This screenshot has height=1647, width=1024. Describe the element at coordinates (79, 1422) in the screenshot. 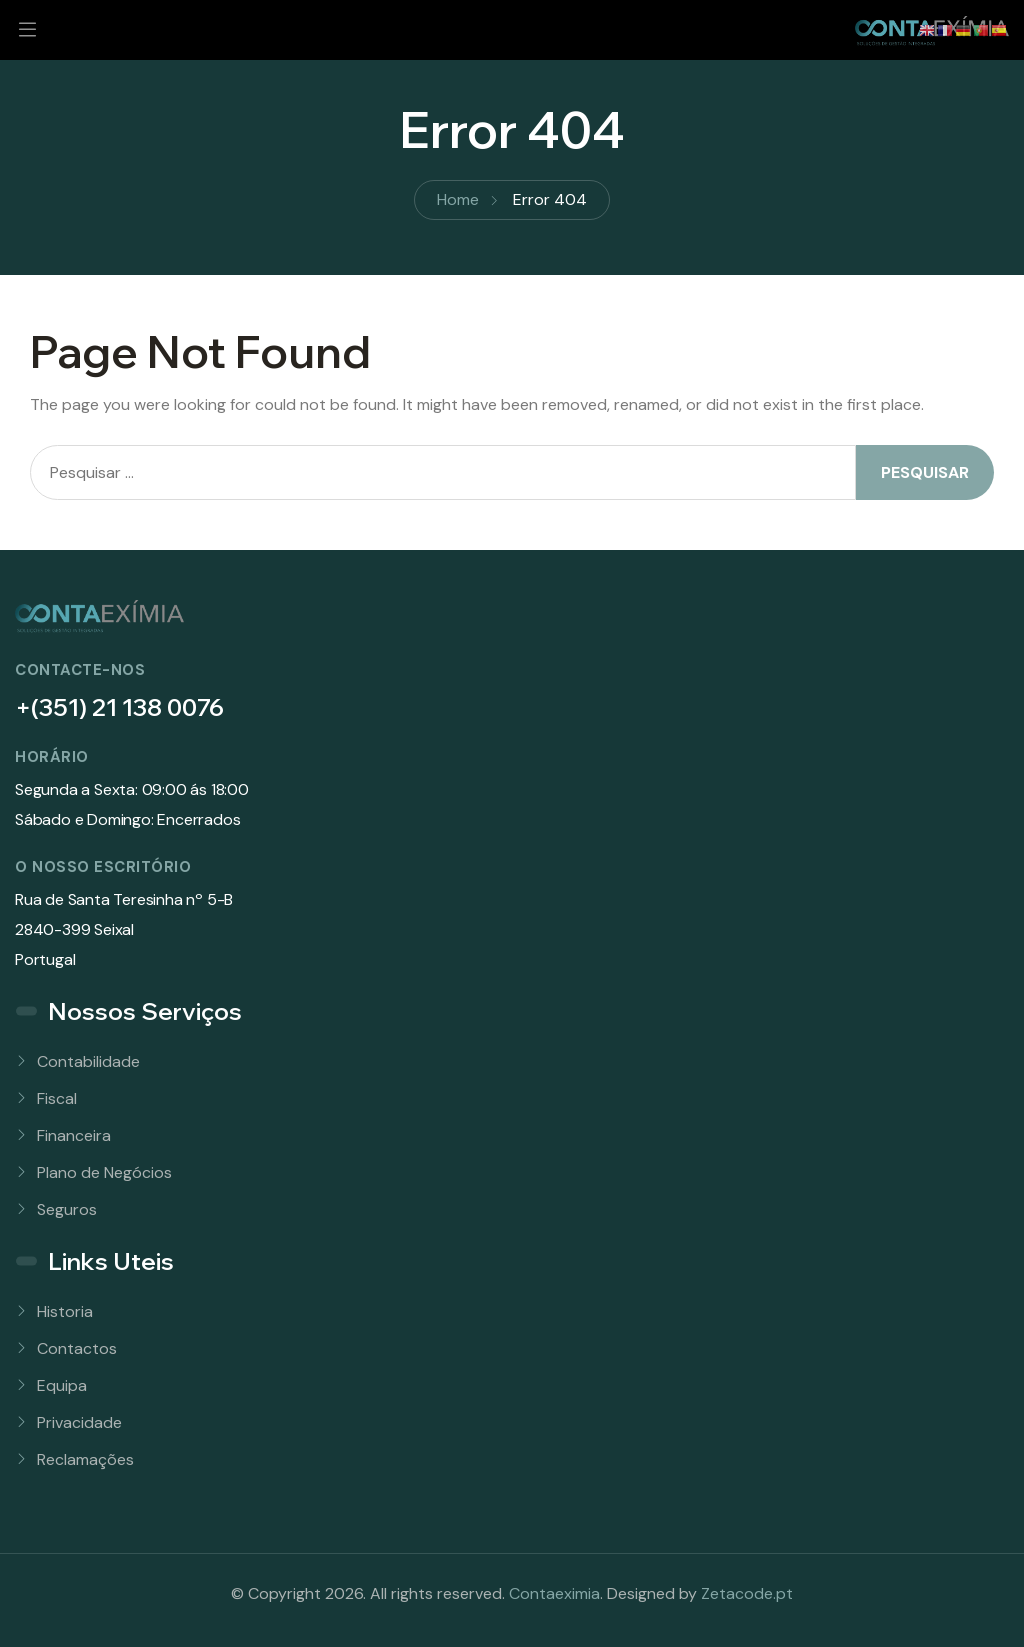

I see `Privacidade` at that location.